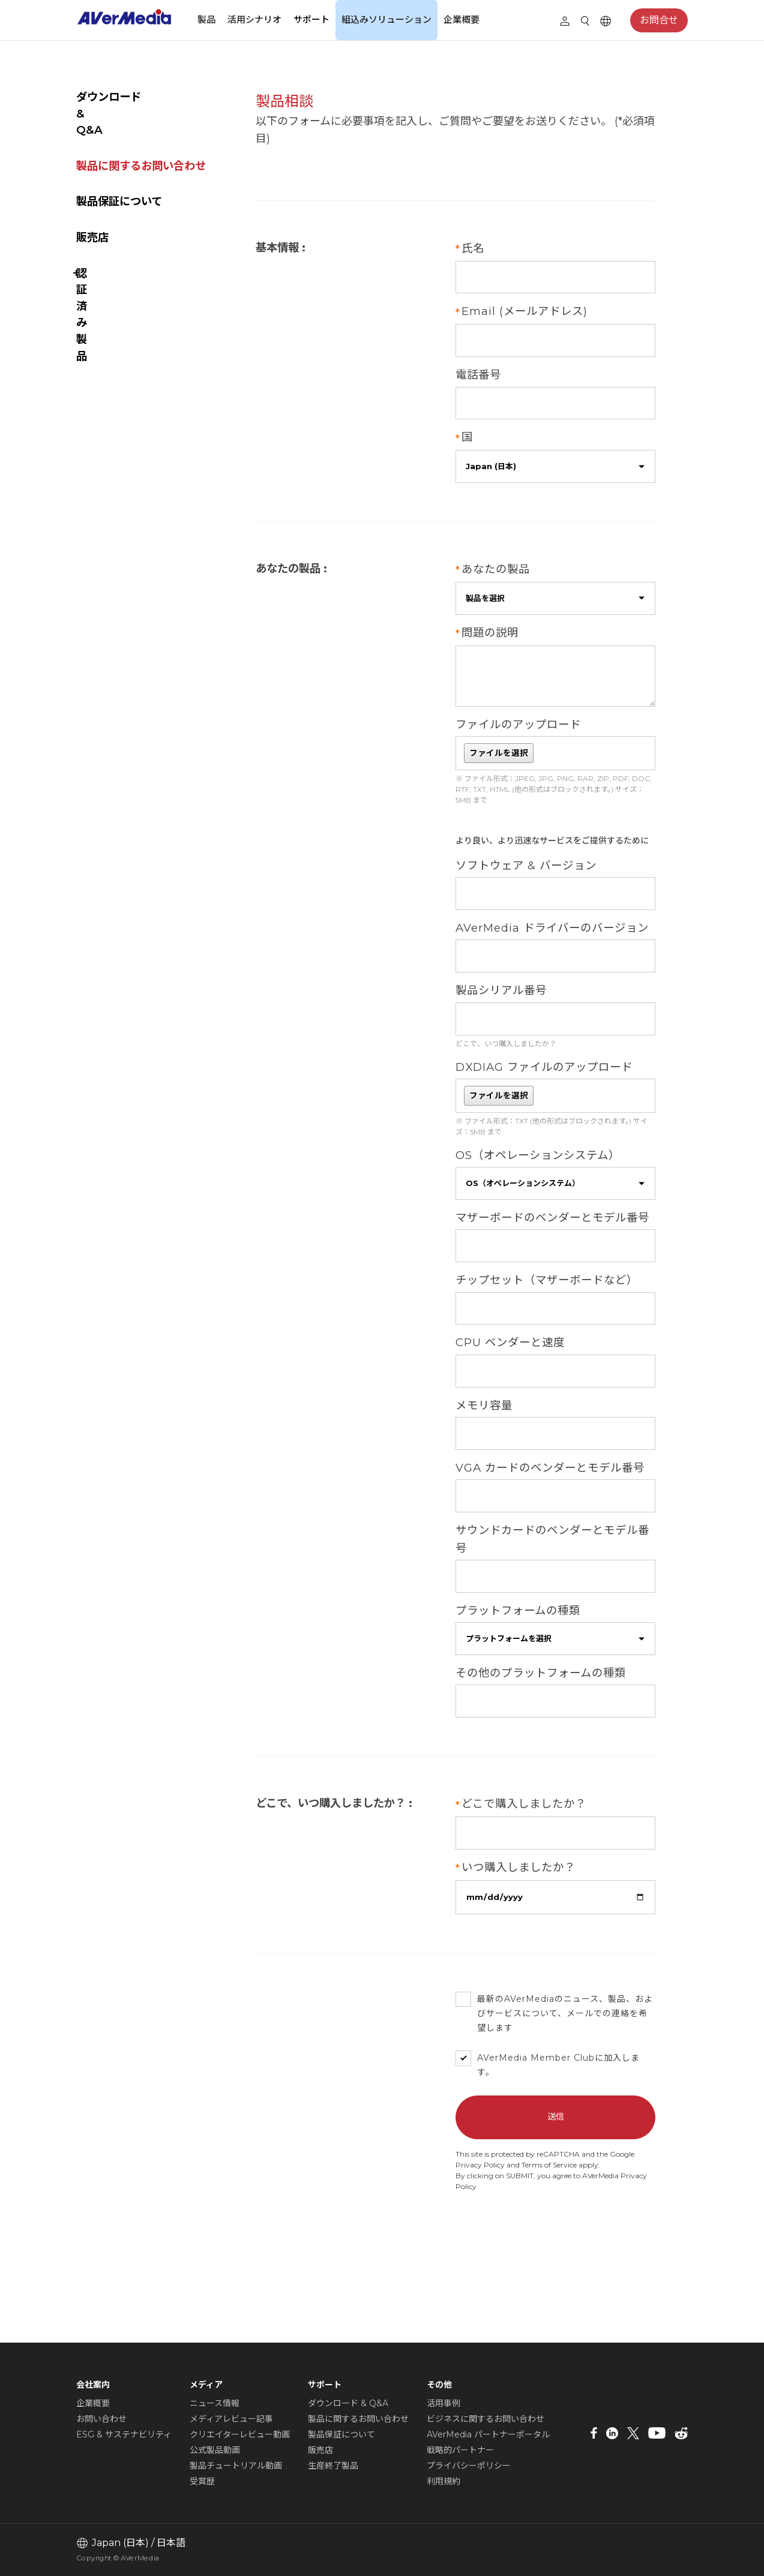 This screenshot has width=764, height=2576. I want to click on 組込みソリューション, so click(386, 19).